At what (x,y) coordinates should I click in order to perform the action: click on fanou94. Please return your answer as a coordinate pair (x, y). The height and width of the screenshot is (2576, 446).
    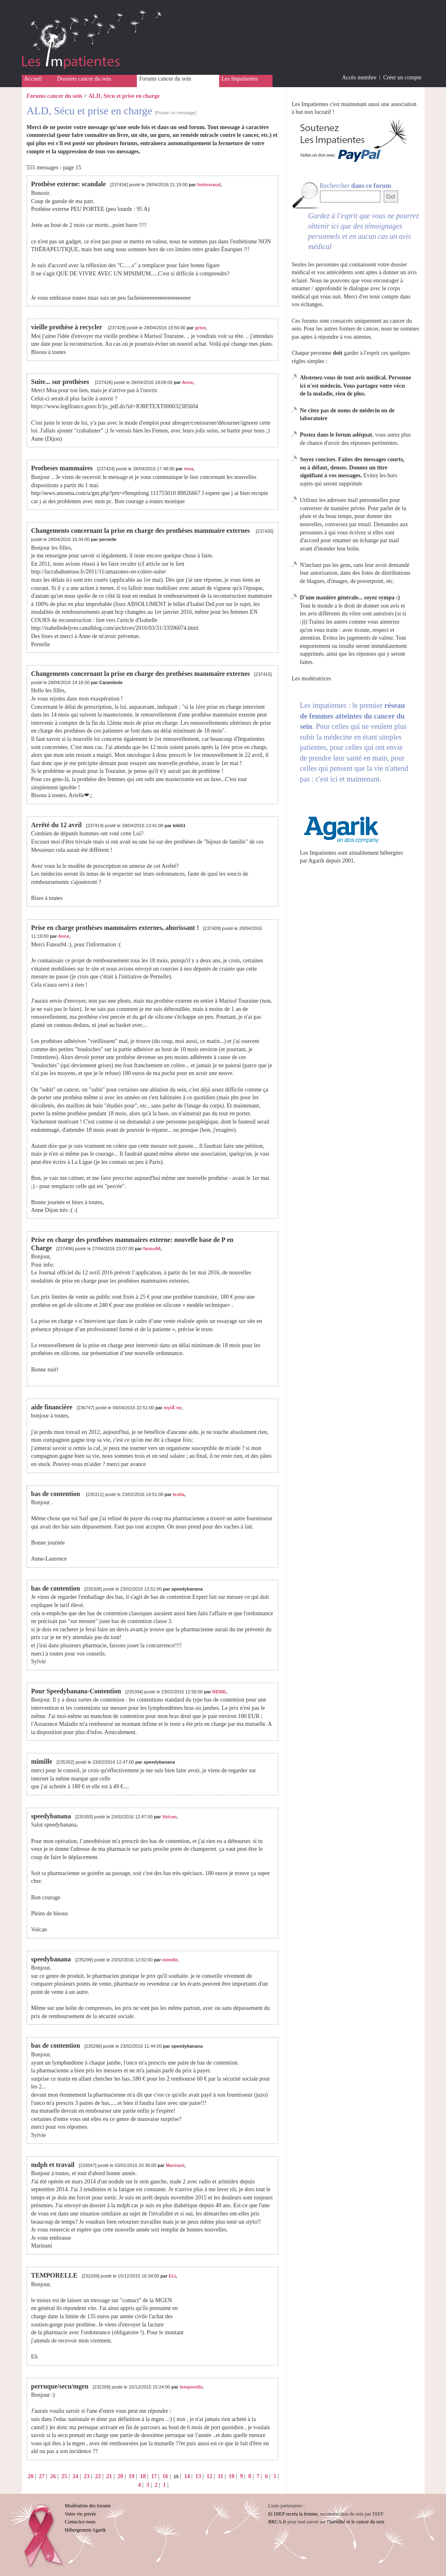
    Looking at the image, I should click on (151, 1248).